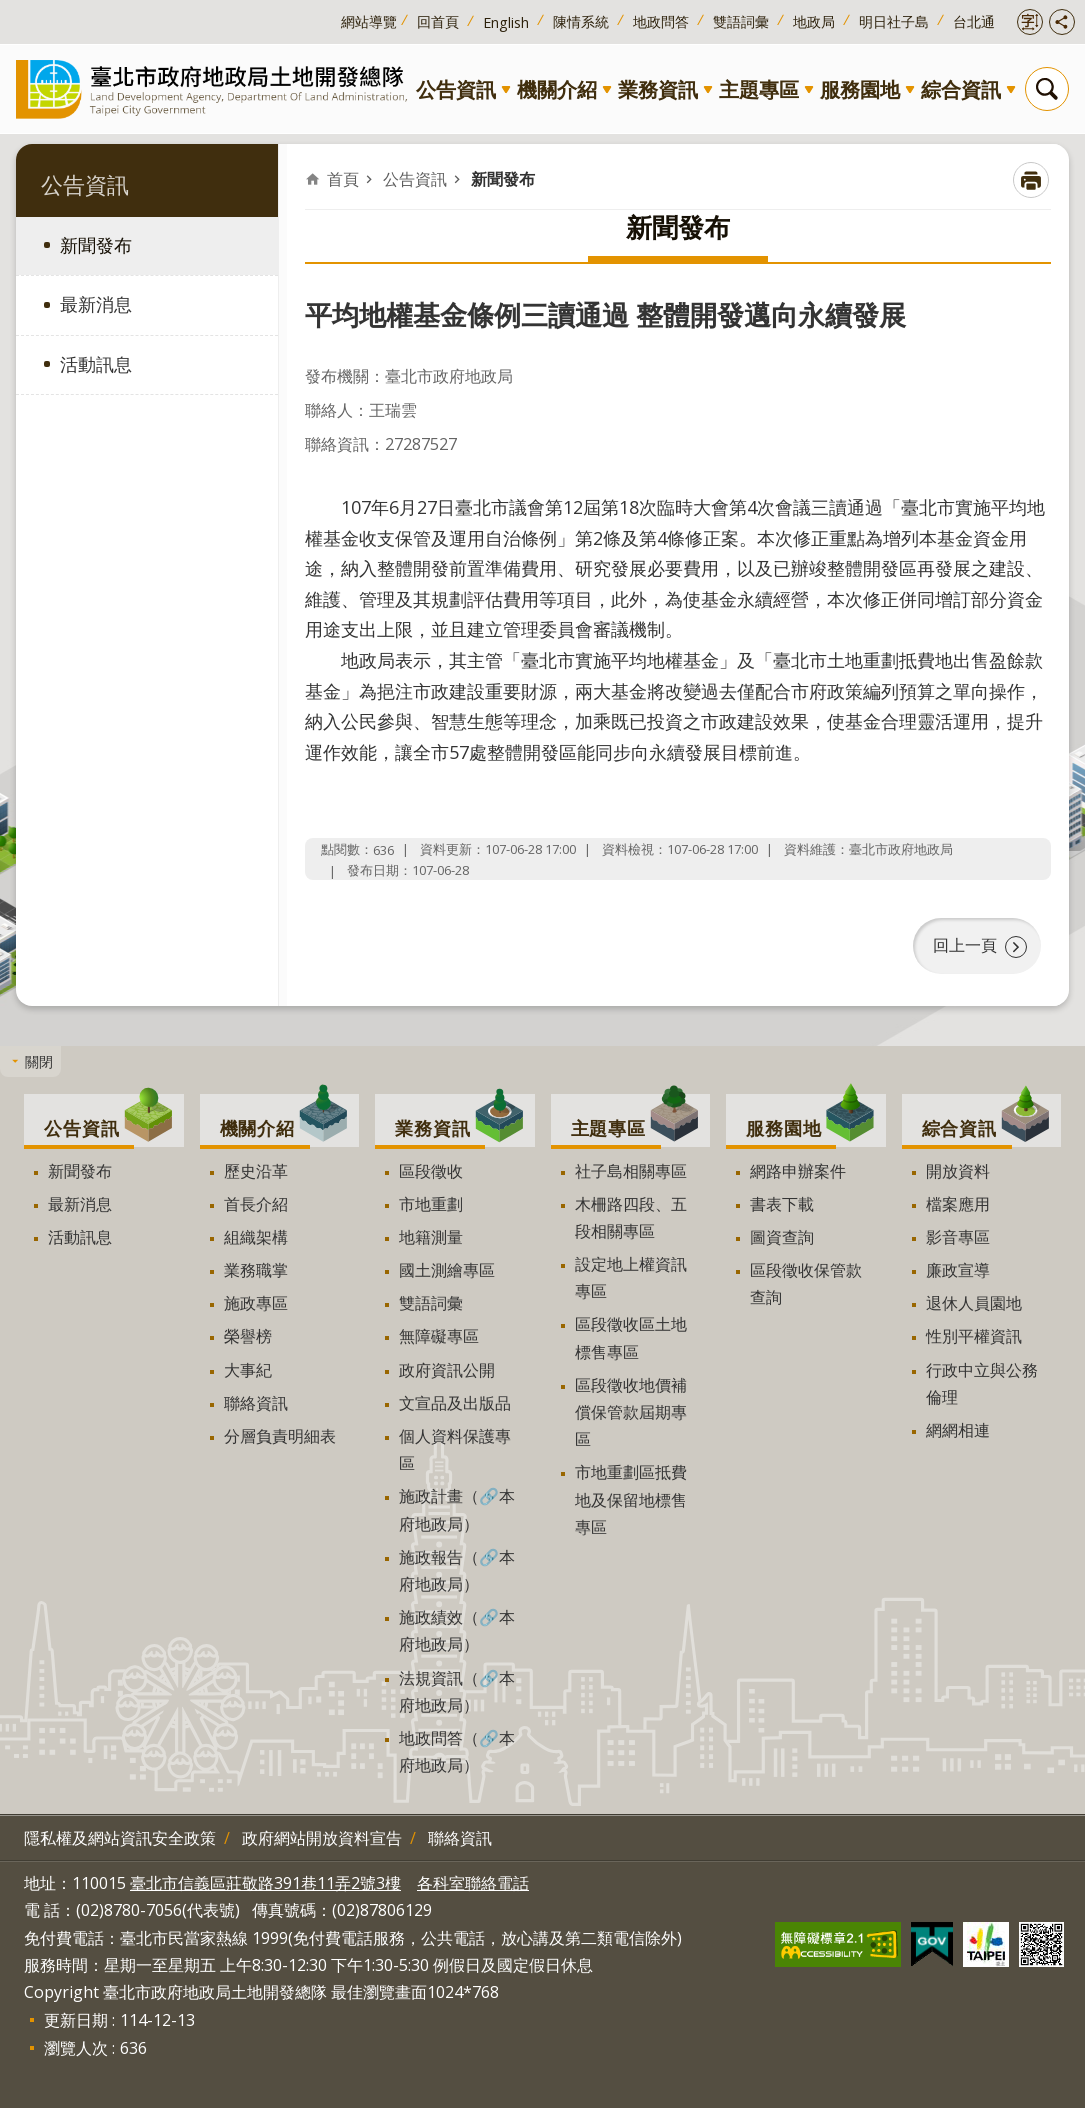  I want to click on 隱私權及網站資訊安全政策, so click(120, 1836).